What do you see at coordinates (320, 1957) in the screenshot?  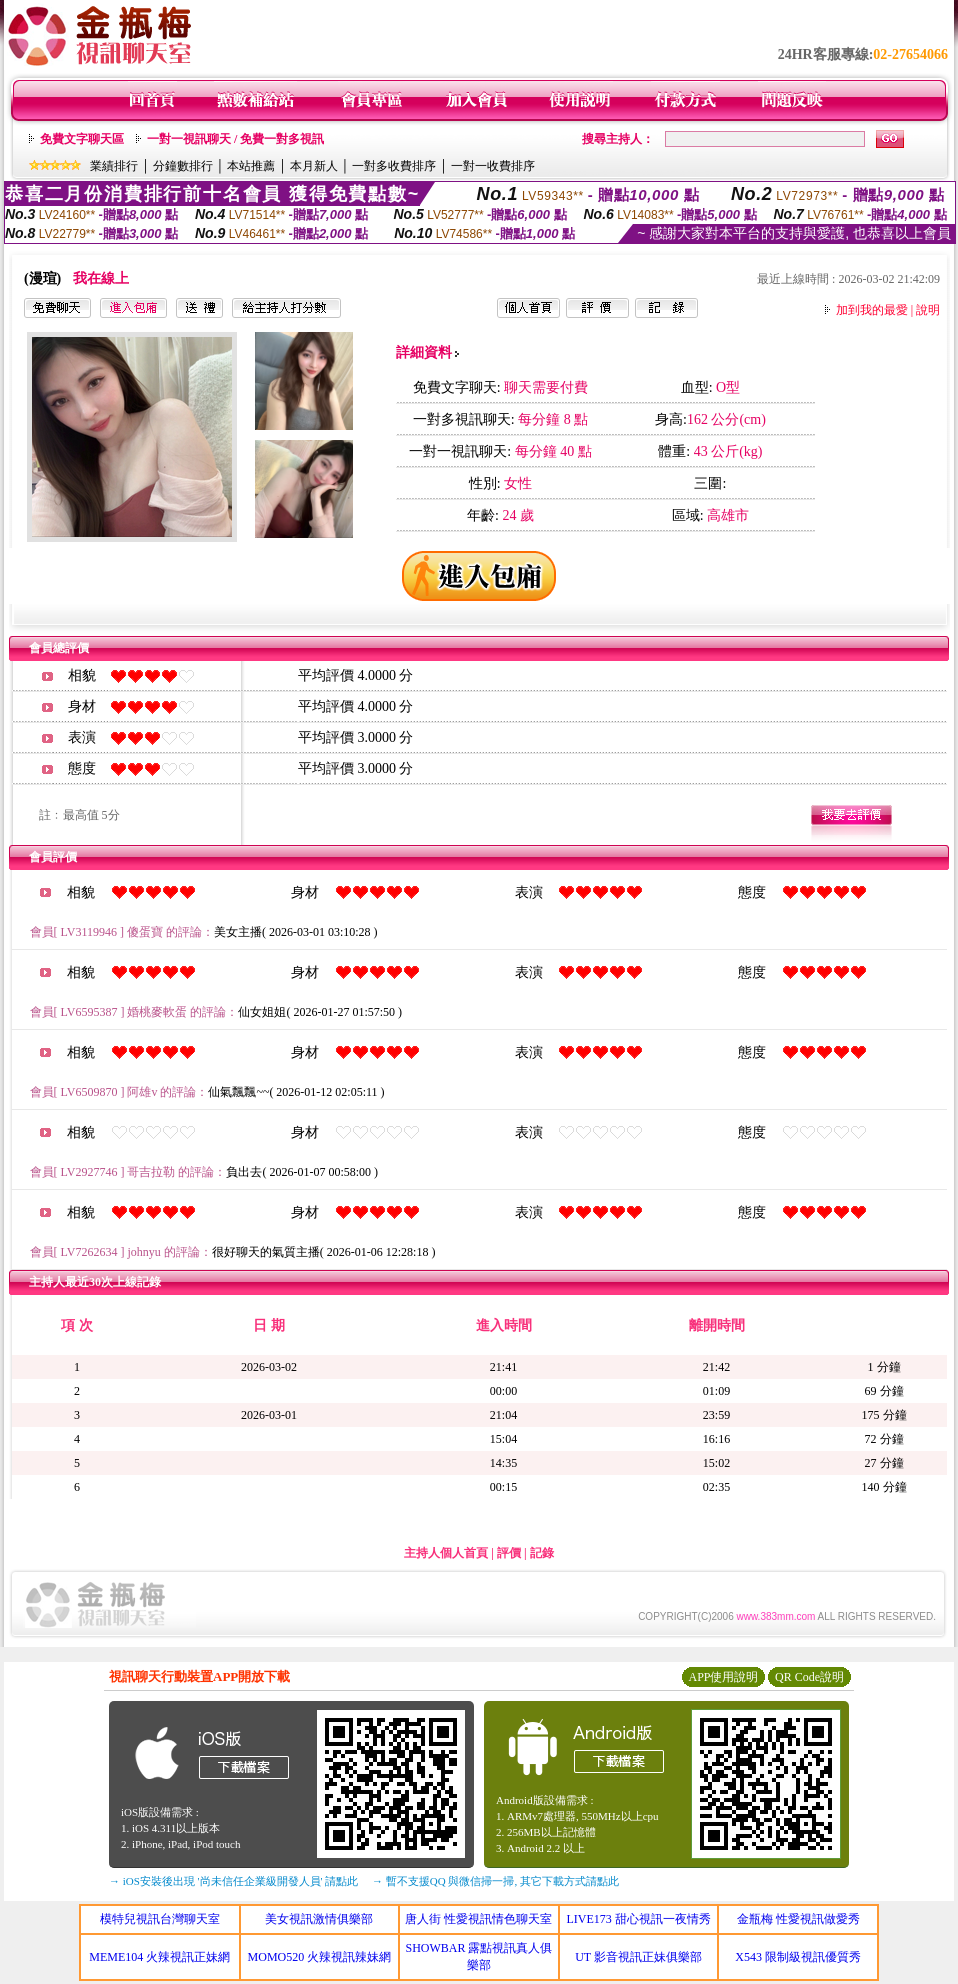 I see `MOMO520 火辣視訊辣妹網` at bounding box center [320, 1957].